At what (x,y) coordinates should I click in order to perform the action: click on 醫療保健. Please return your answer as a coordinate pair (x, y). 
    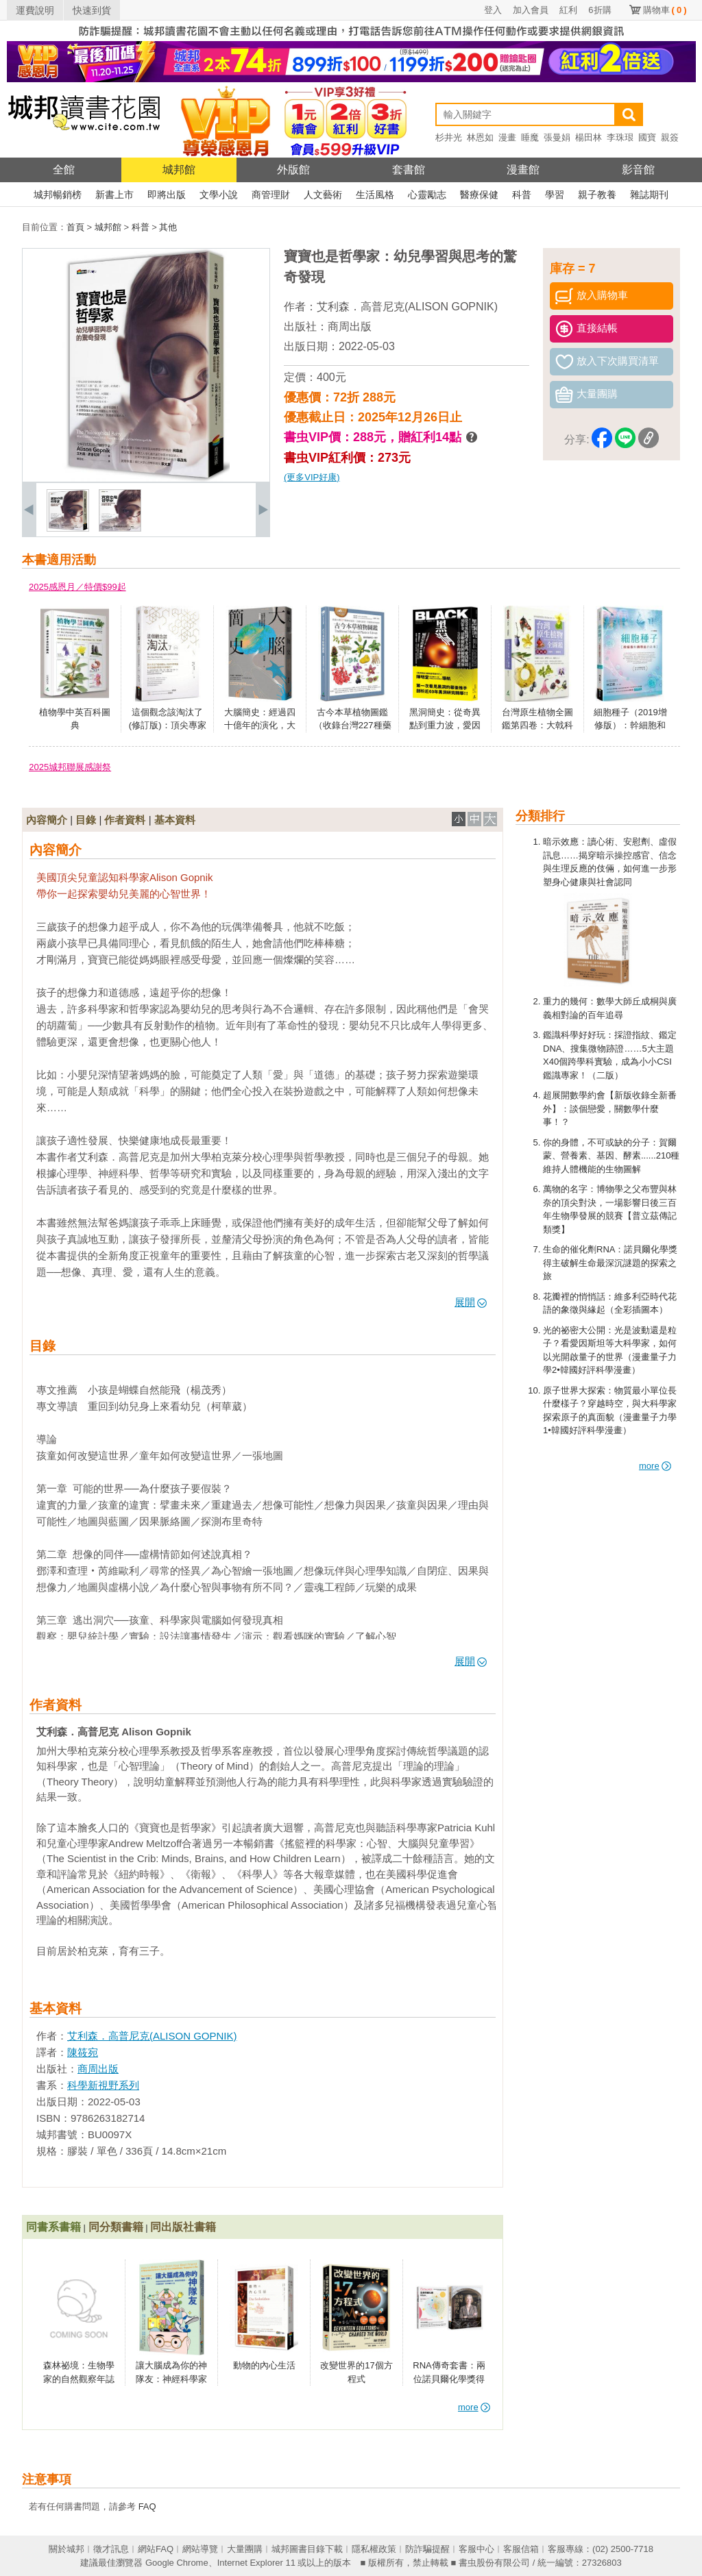
    Looking at the image, I should click on (479, 194).